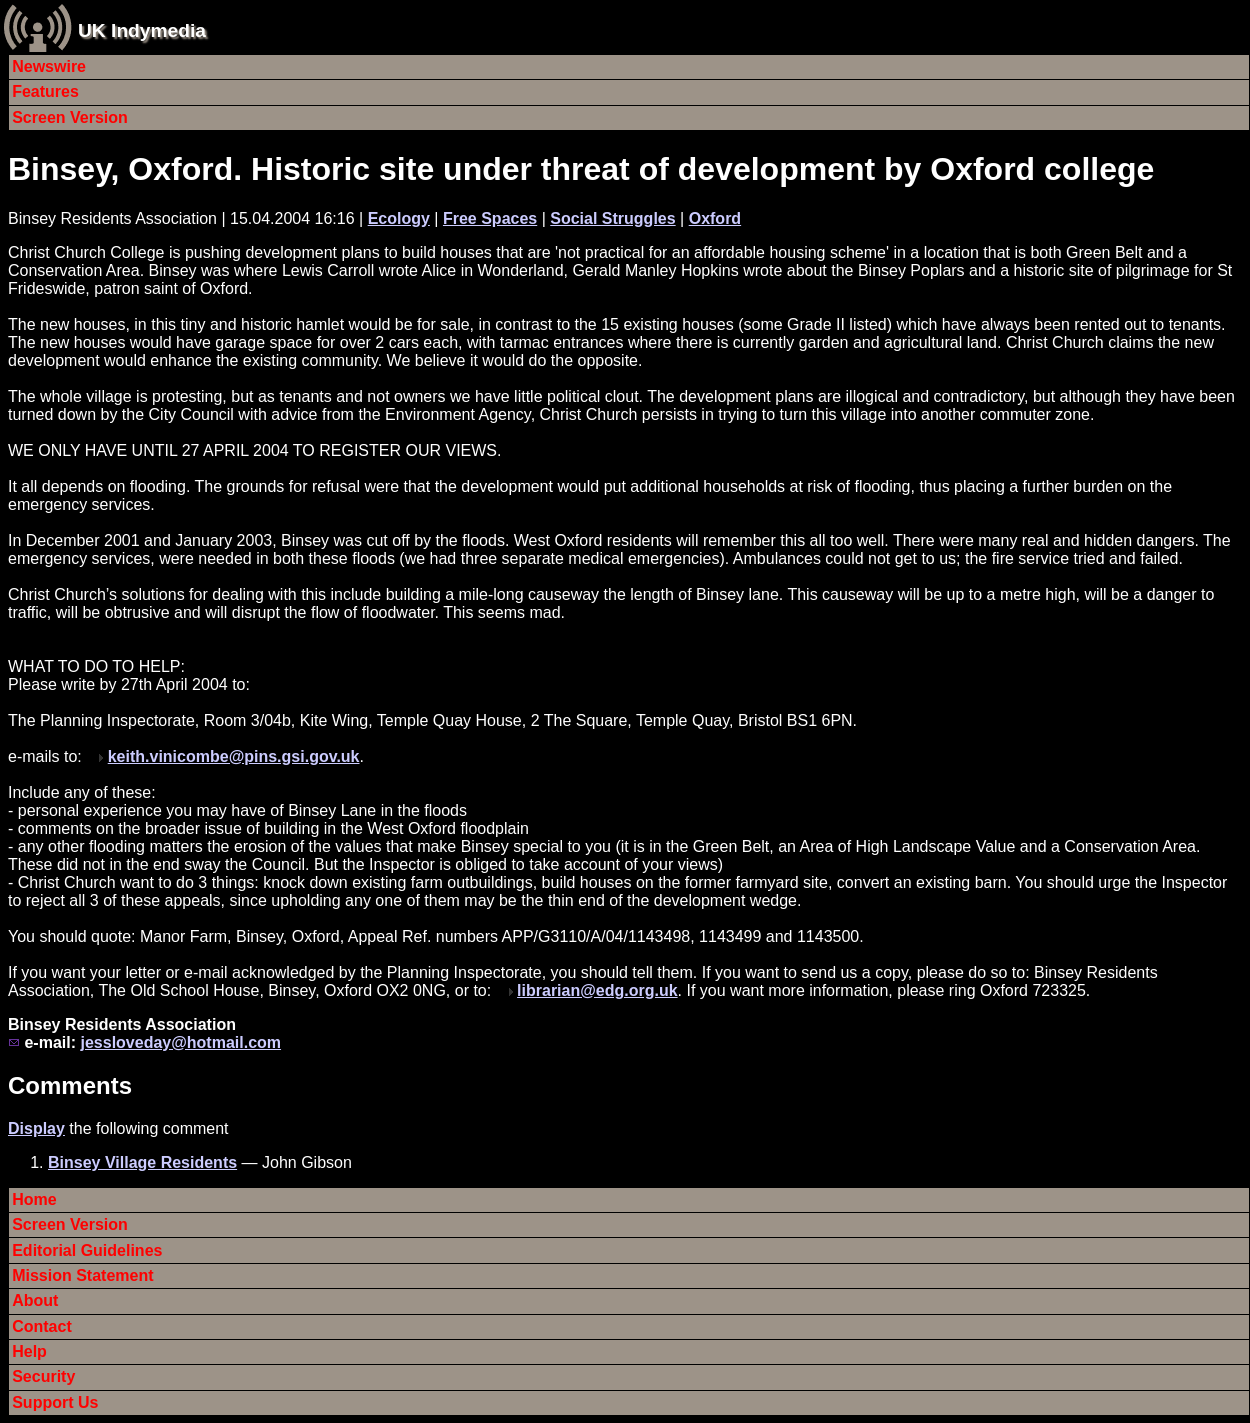 This screenshot has height=1423, width=1250. Describe the element at coordinates (87, 1250) in the screenshot. I see `Editorial Guidelines` at that location.